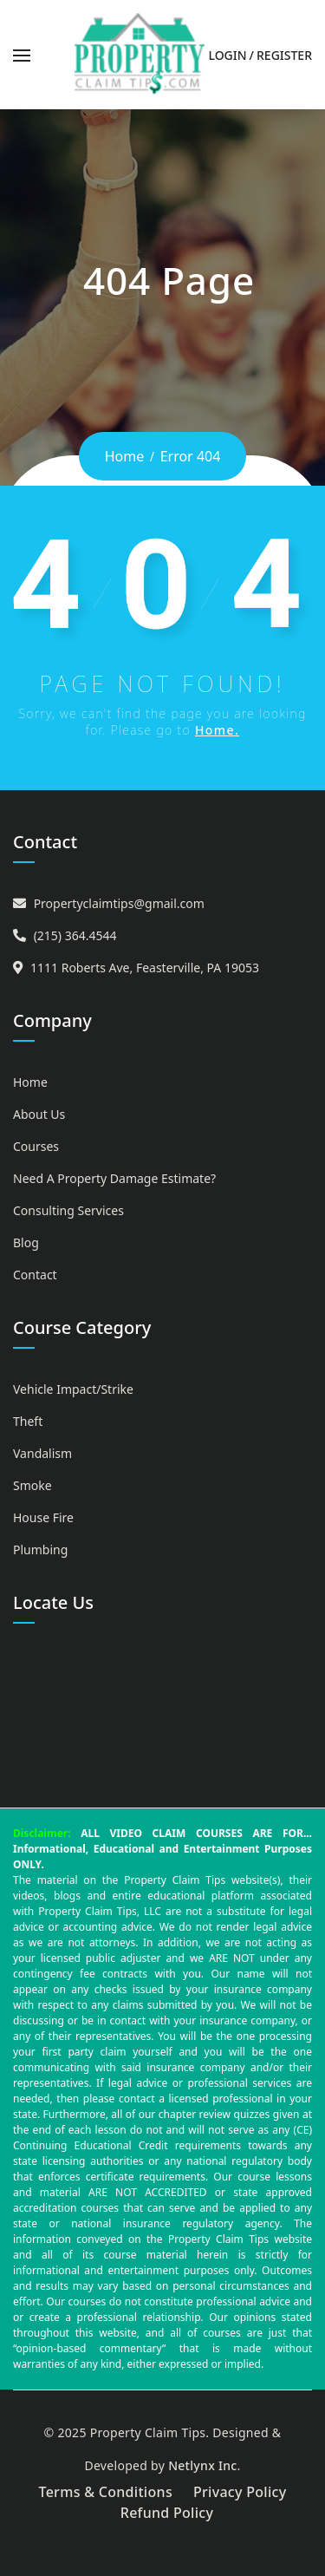  Describe the element at coordinates (202, 2465) in the screenshot. I see `Netlynx Inc` at that location.